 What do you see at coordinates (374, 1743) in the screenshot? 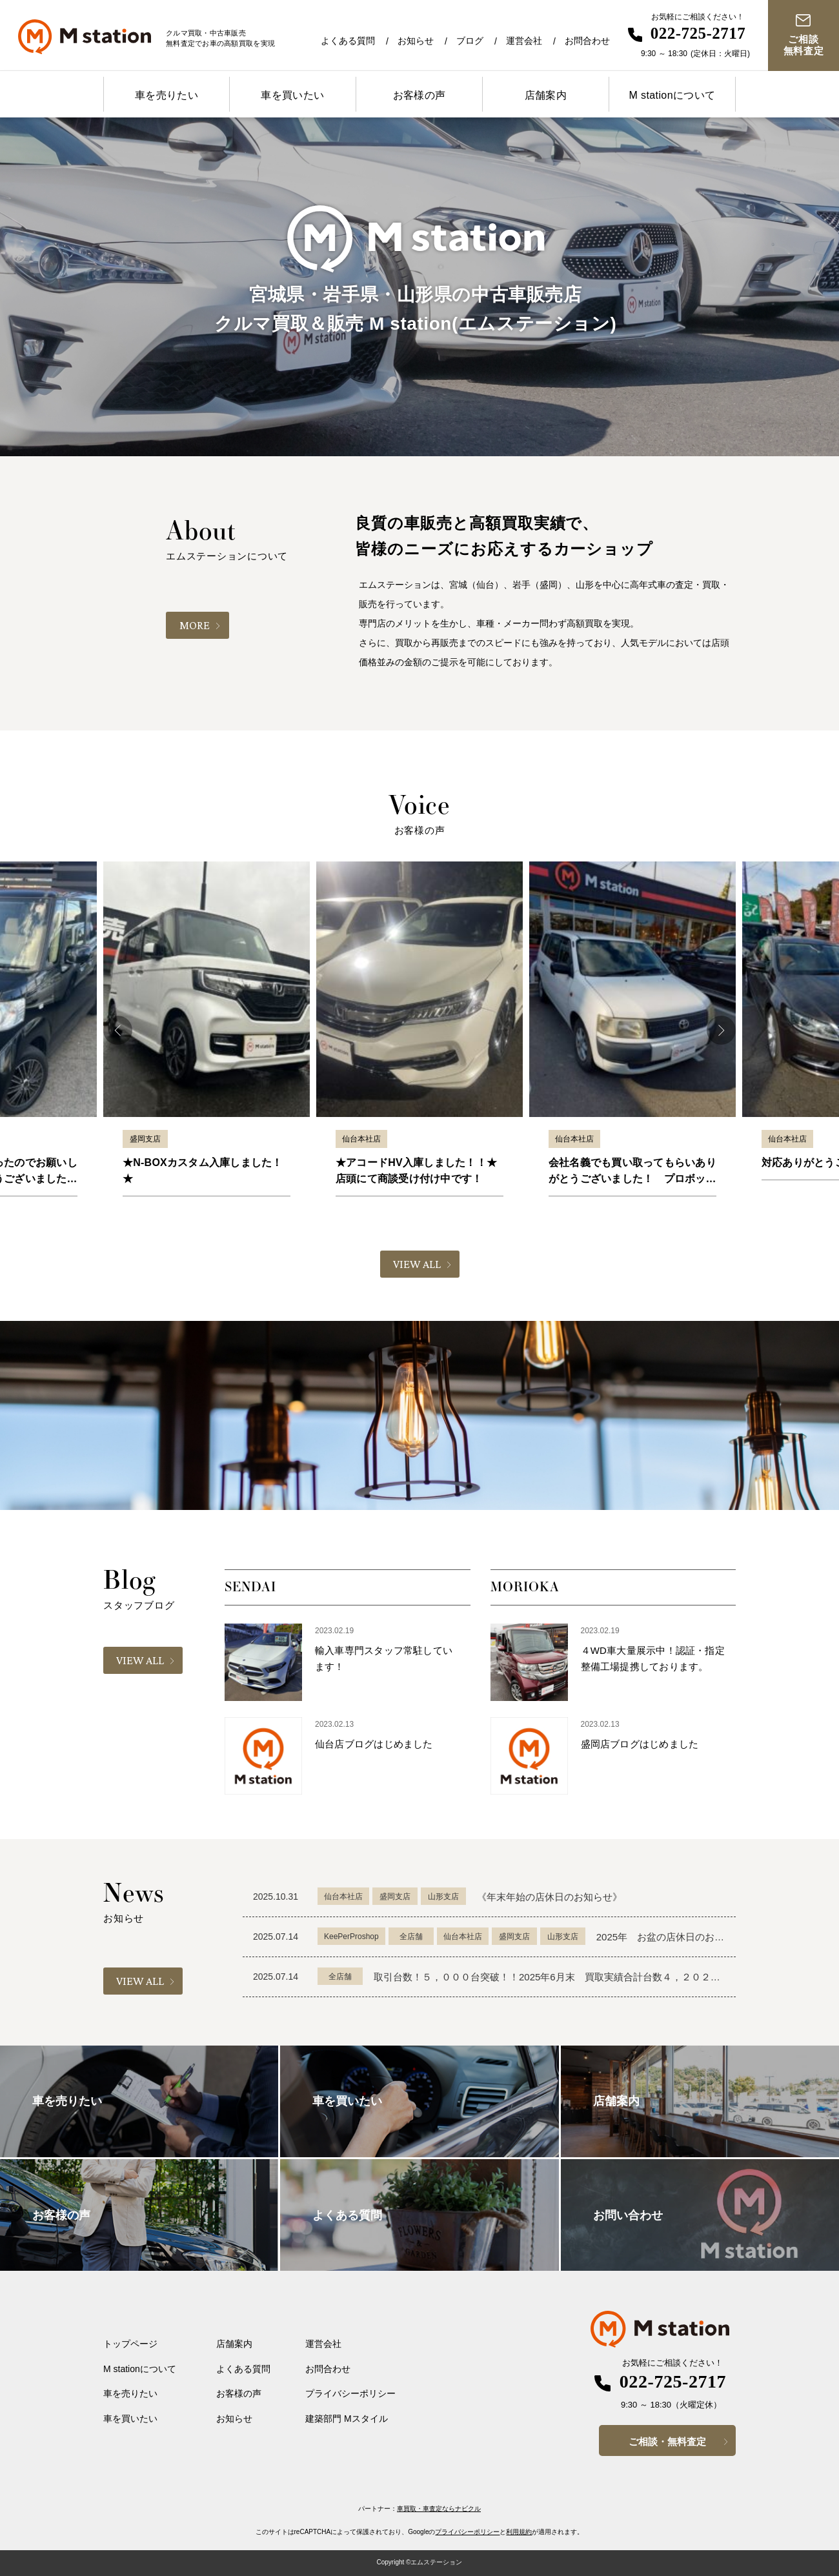
I see `仙台店ブログはじめました` at bounding box center [374, 1743].